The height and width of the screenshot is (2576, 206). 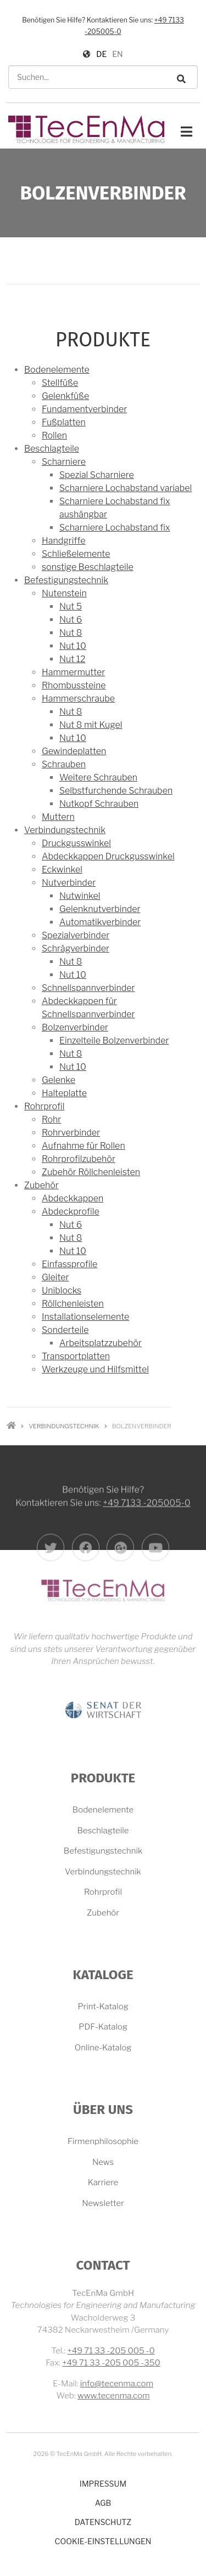 What do you see at coordinates (76, 1356) in the screenshot?
I see `Transportplatten` at bounding box center [76, 1356].